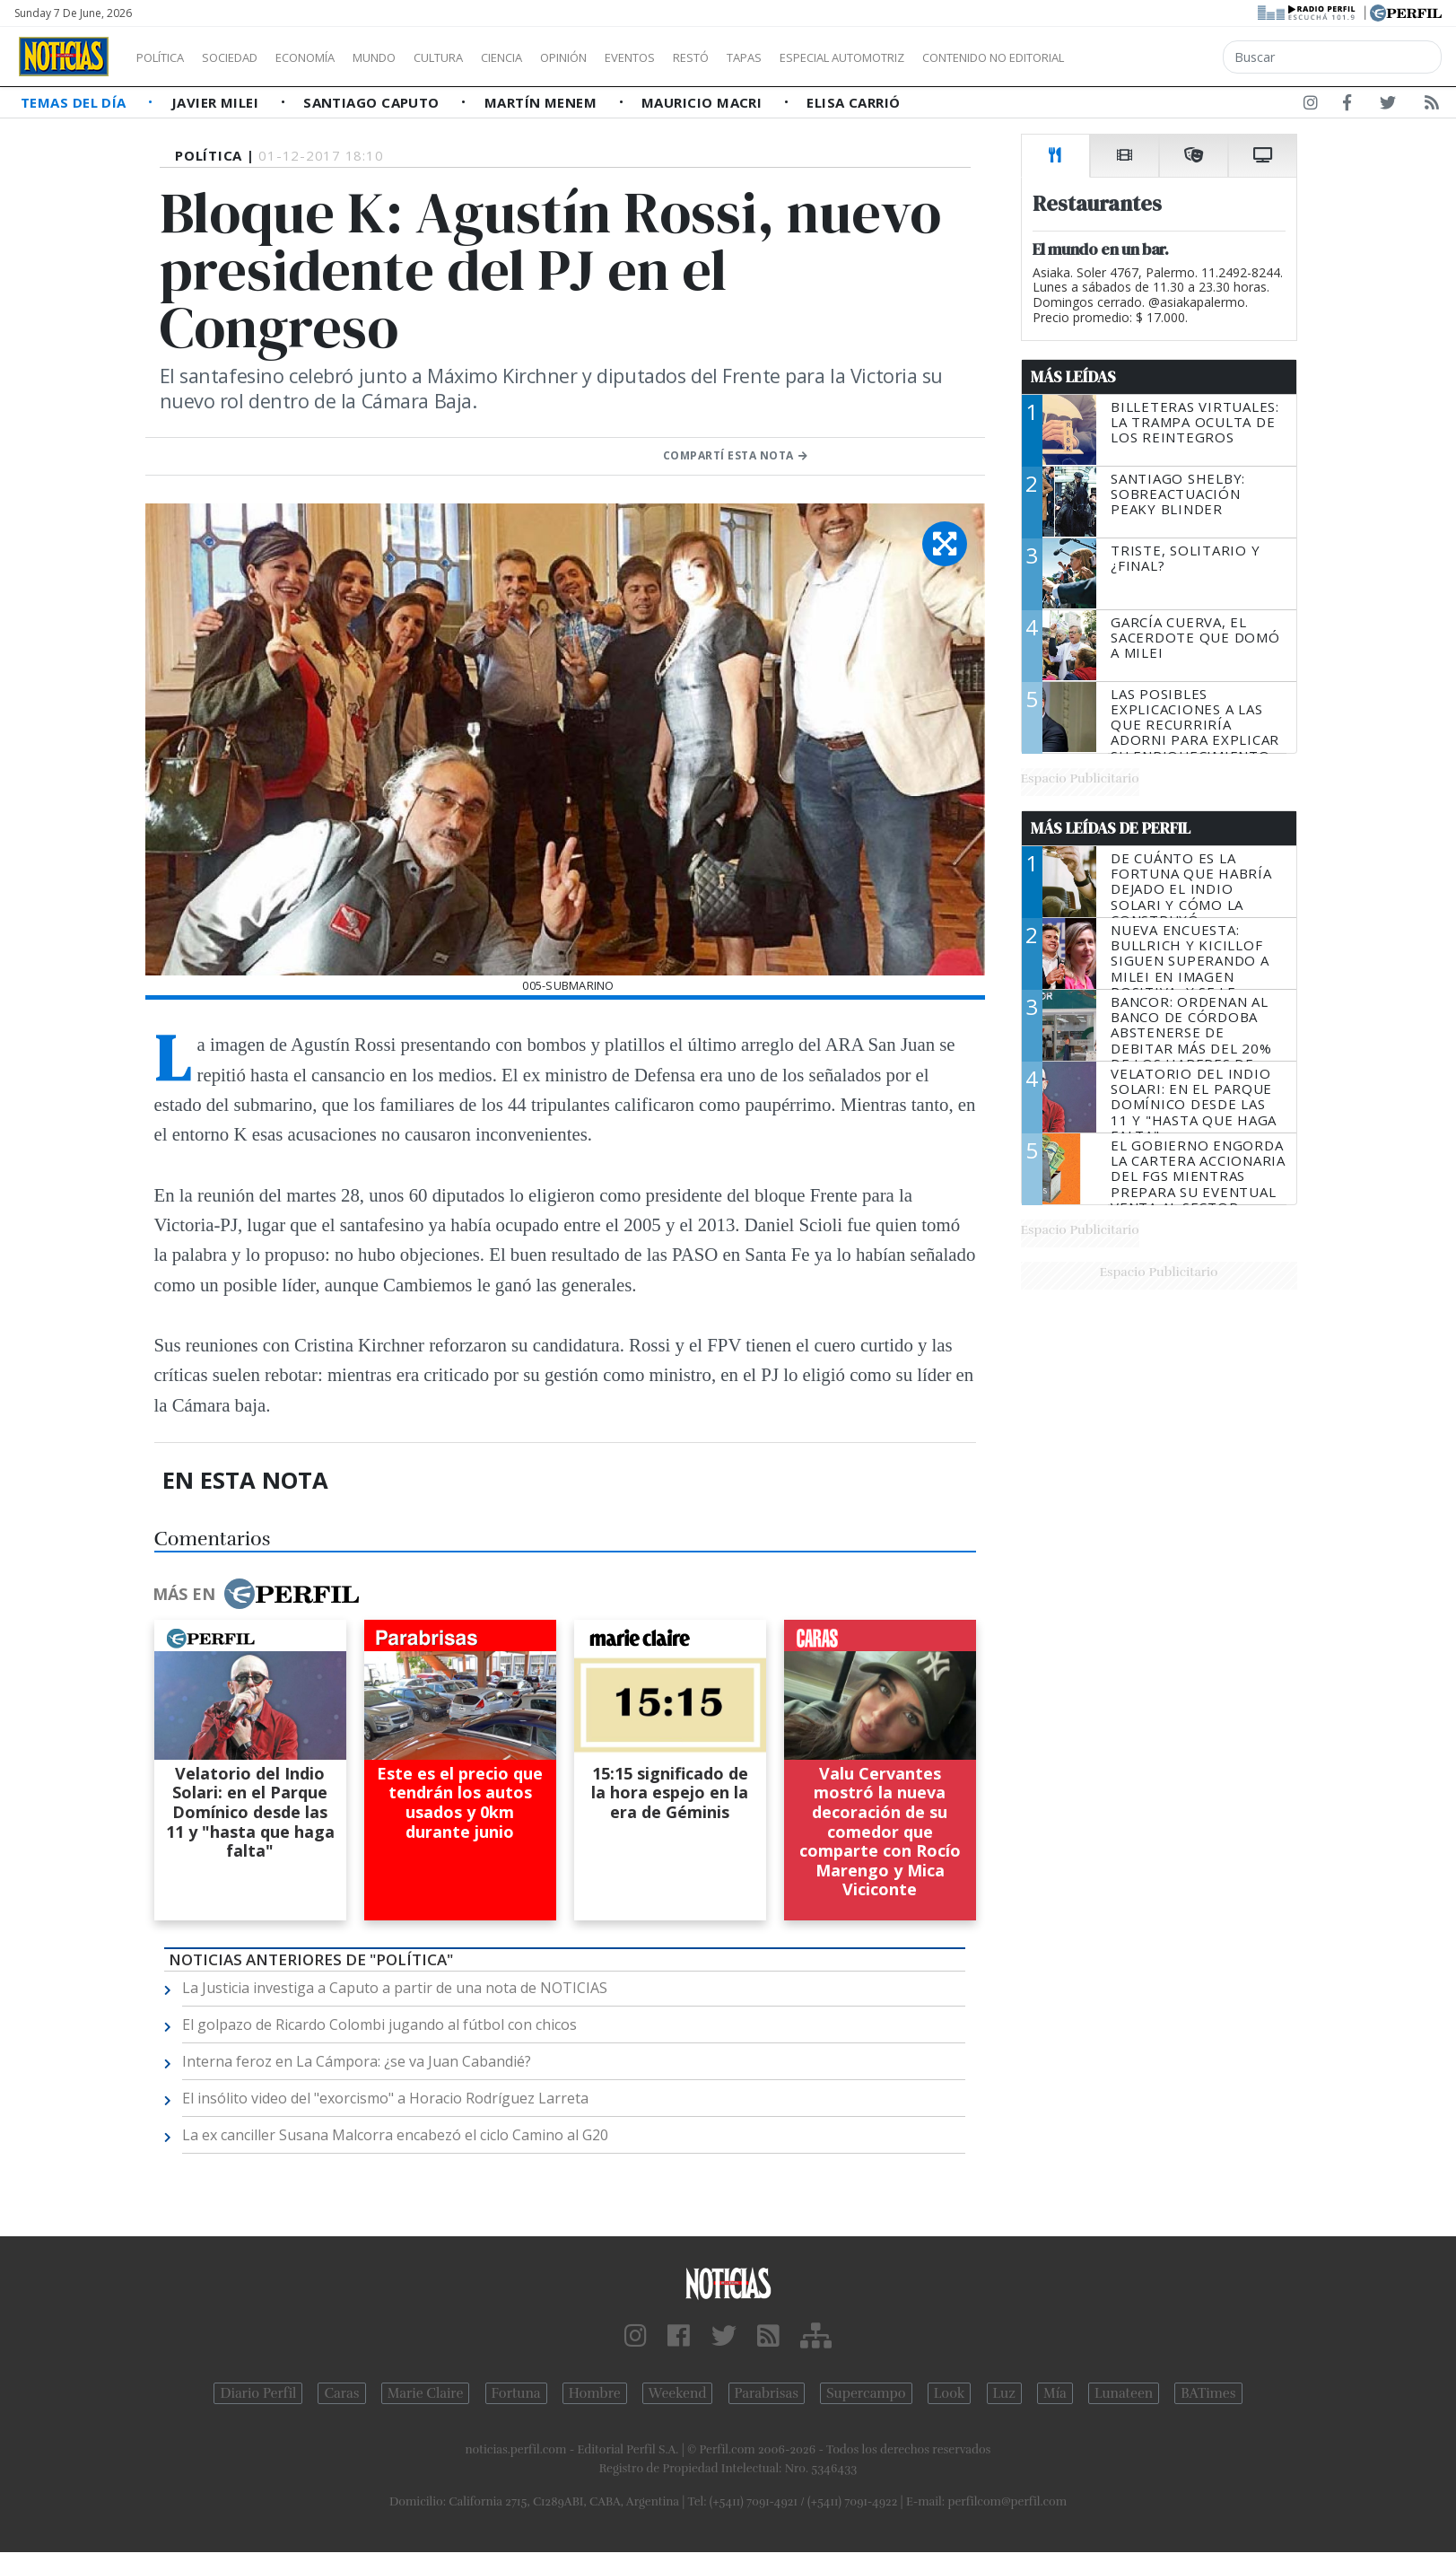 The image size is (1456, 2571). I want to click on Mía, so click(1055, 2393).